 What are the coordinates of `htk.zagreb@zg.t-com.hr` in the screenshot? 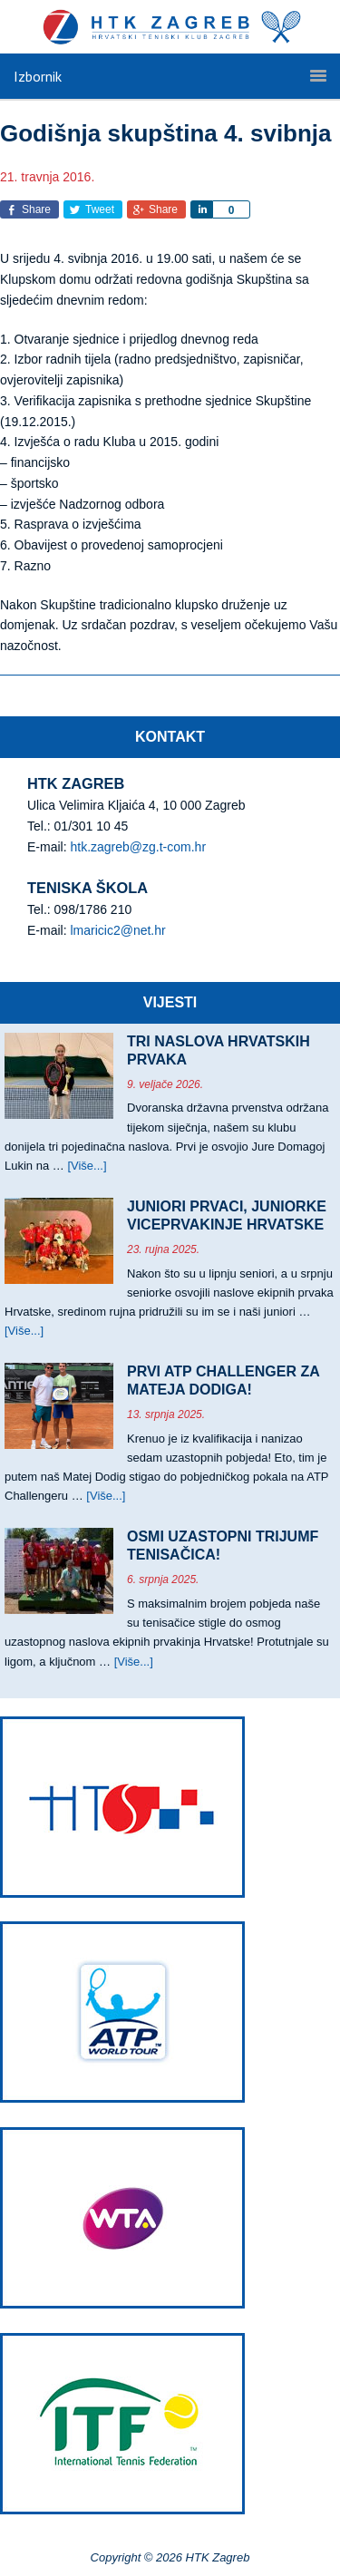 It's located at (138, 847).